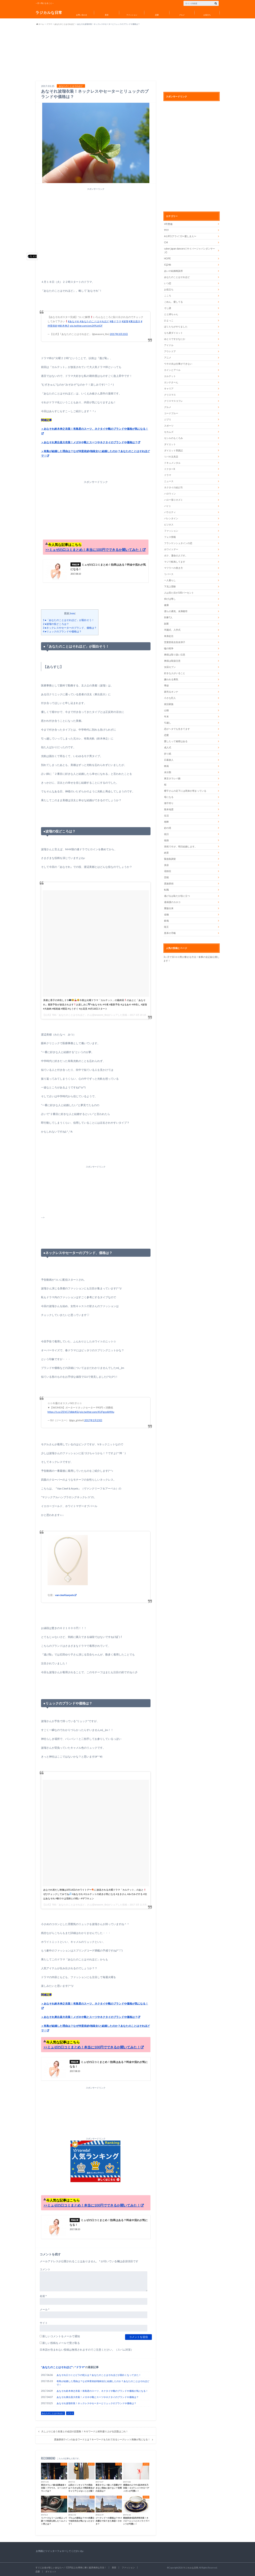  I want to click on 愛したって秘密はある, so click(176, 741).